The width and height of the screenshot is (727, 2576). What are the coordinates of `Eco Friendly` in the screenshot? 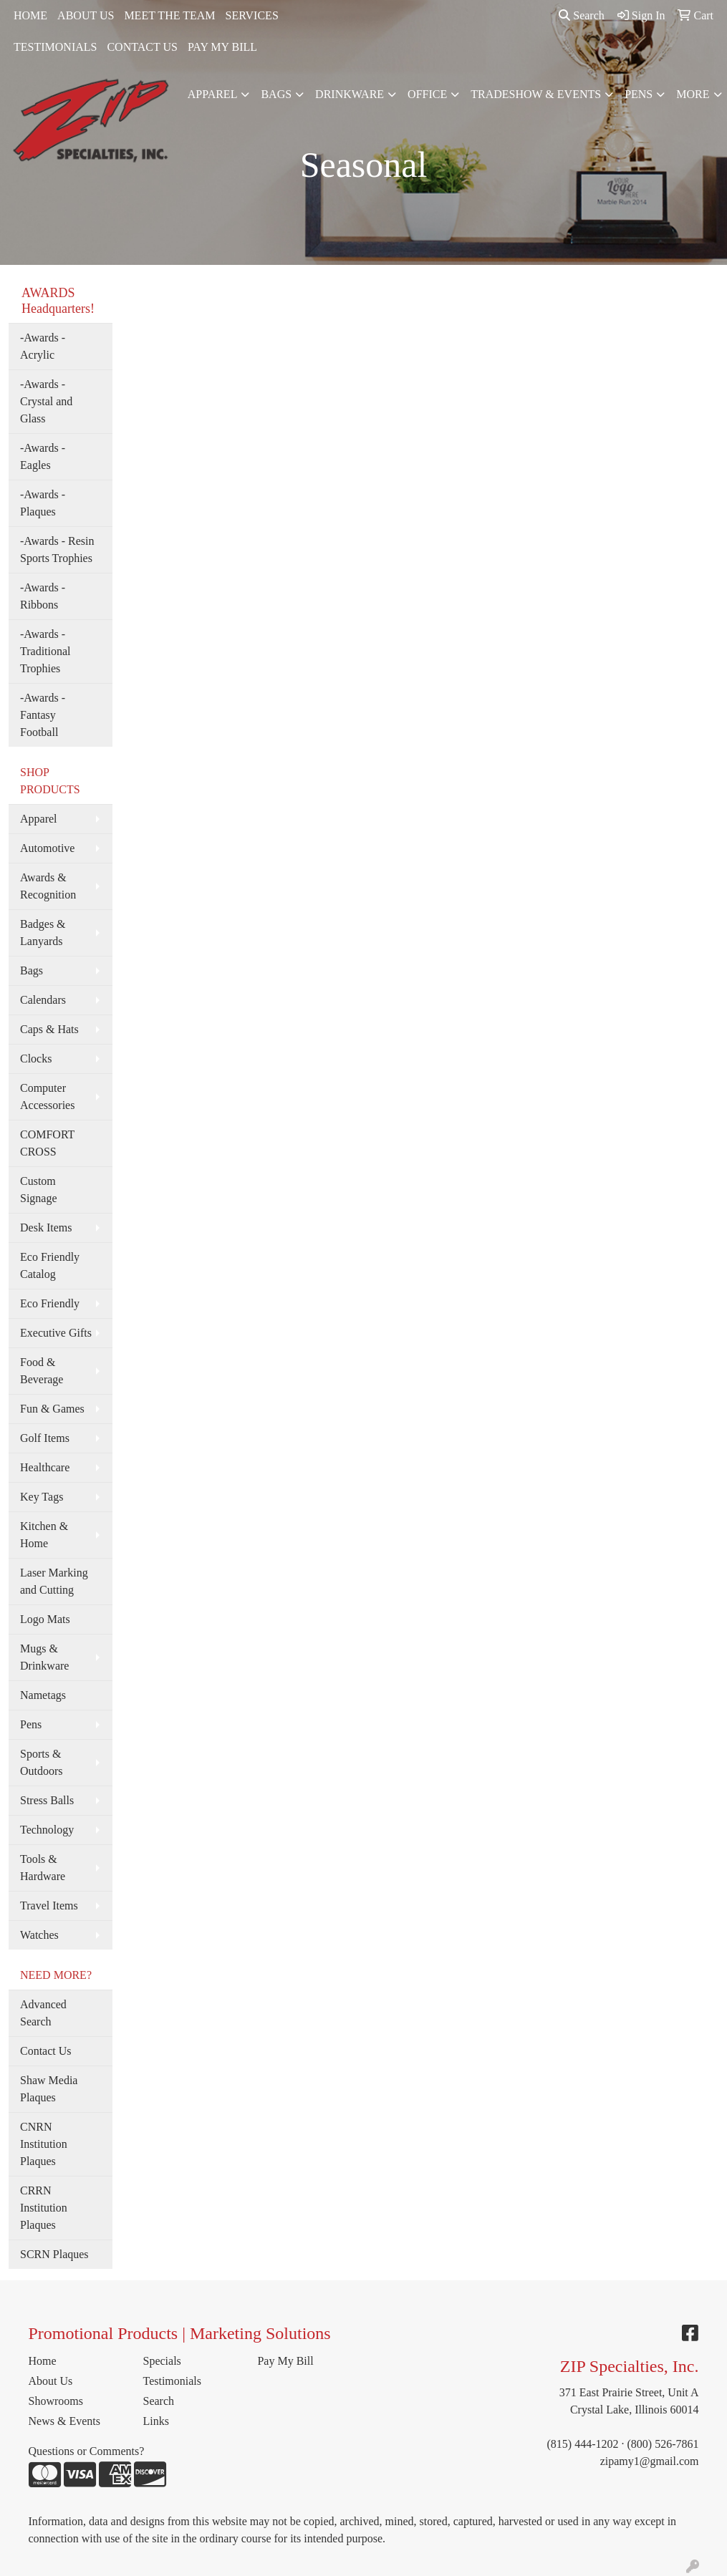 It's located at (50, 1303).